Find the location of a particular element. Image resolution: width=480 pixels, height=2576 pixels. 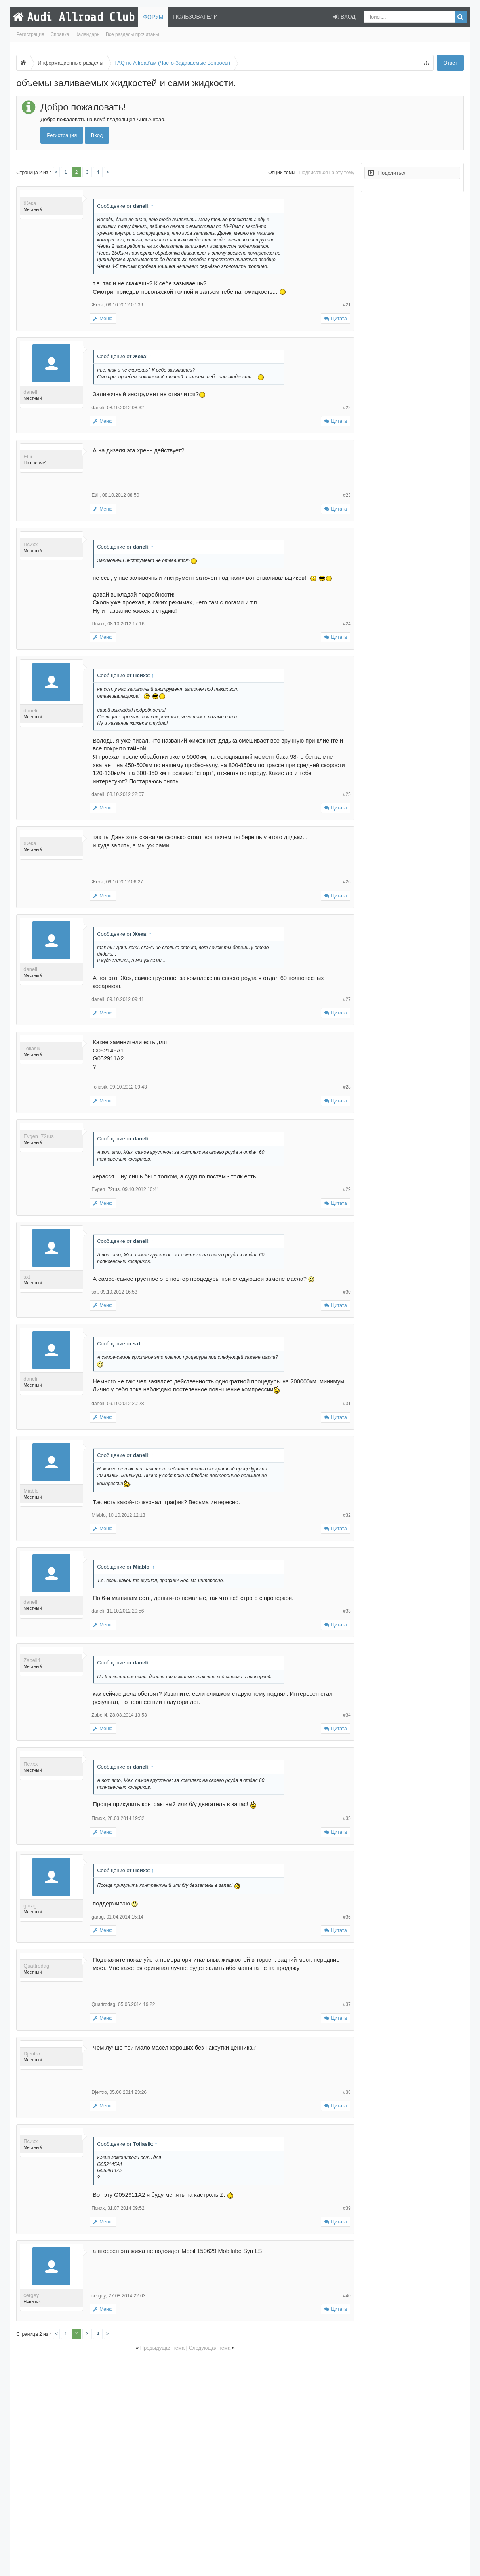

Zabeli4 is located at coordinates (31, 1660).